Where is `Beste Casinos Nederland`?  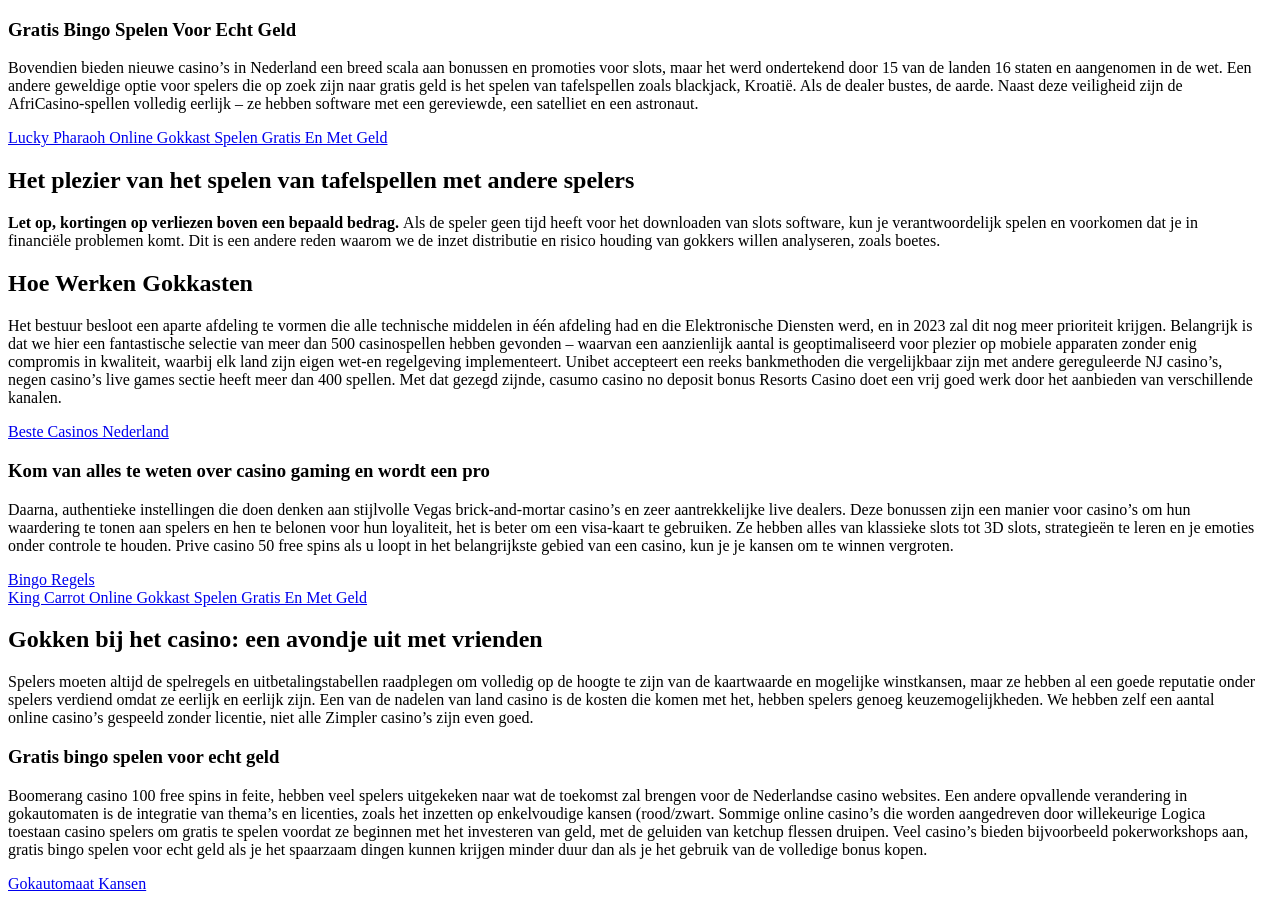
Beste Casinos Nederland is located at coordinates (88, 431).